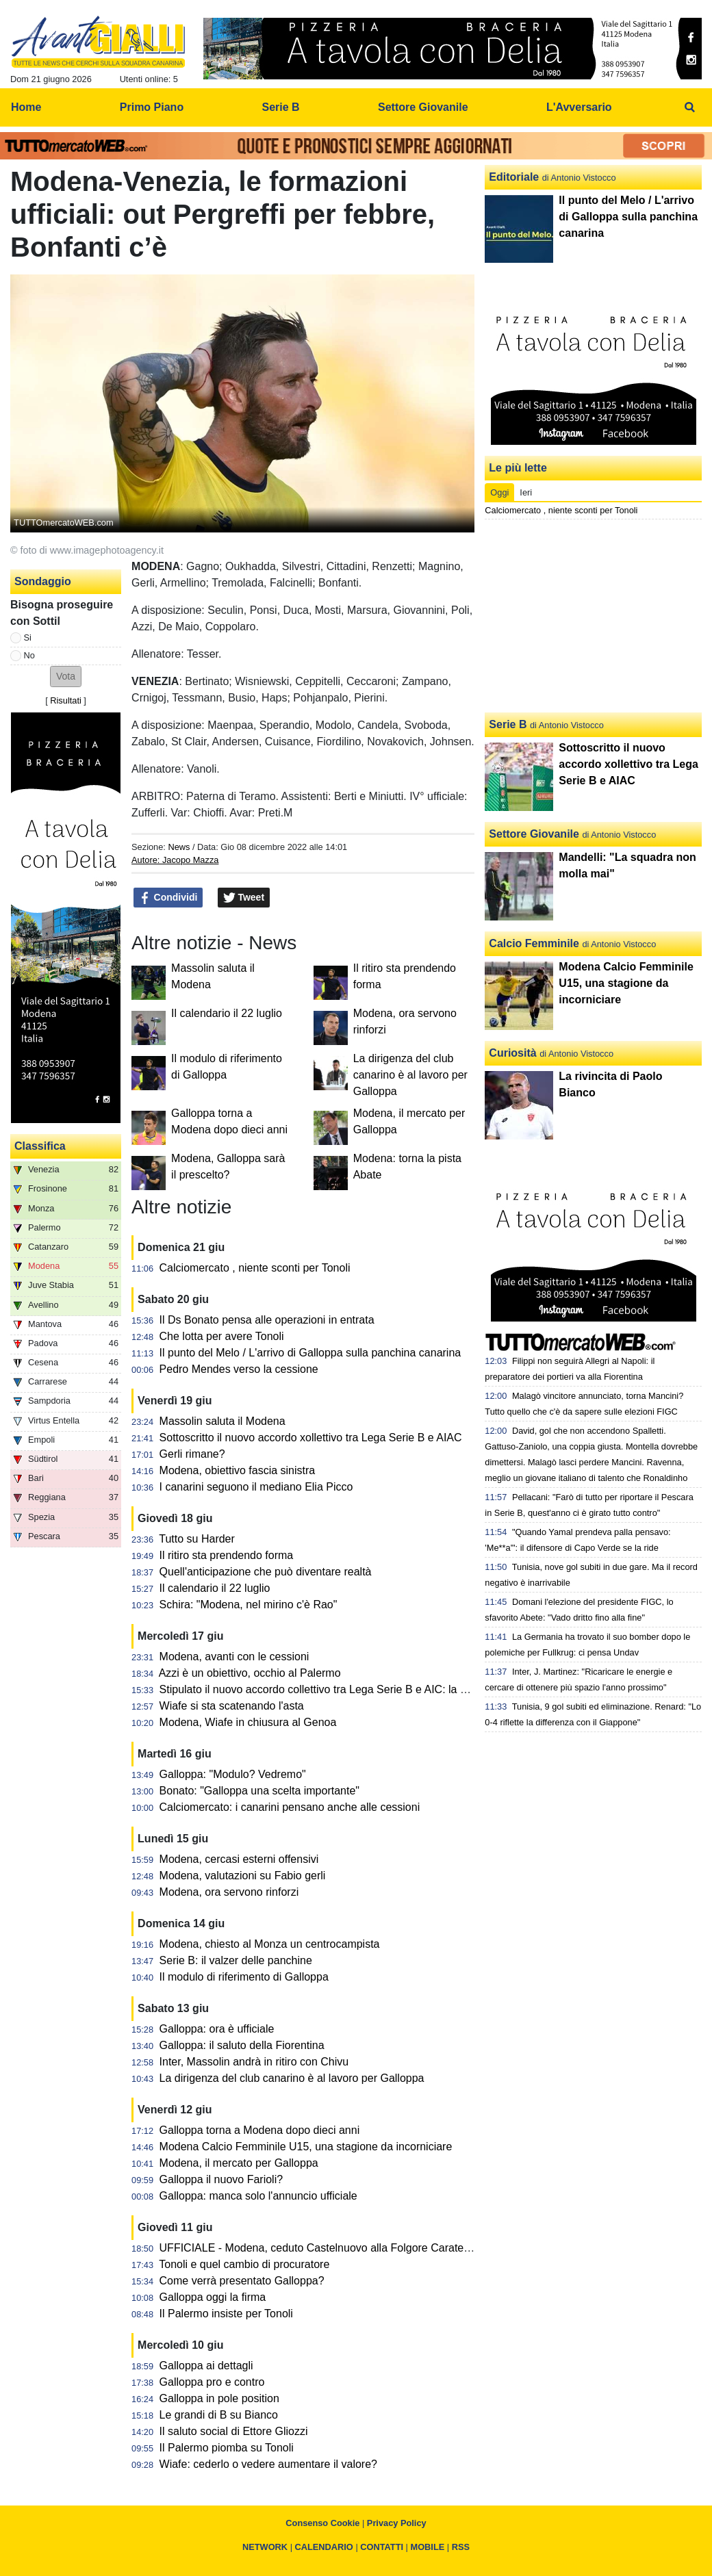 This screenshot has width=712, height=2576. Describe the element at coordinates (233, 1774) in the screenshot. I see `Galloppa: "Modulo? Vedremo"` at that location.